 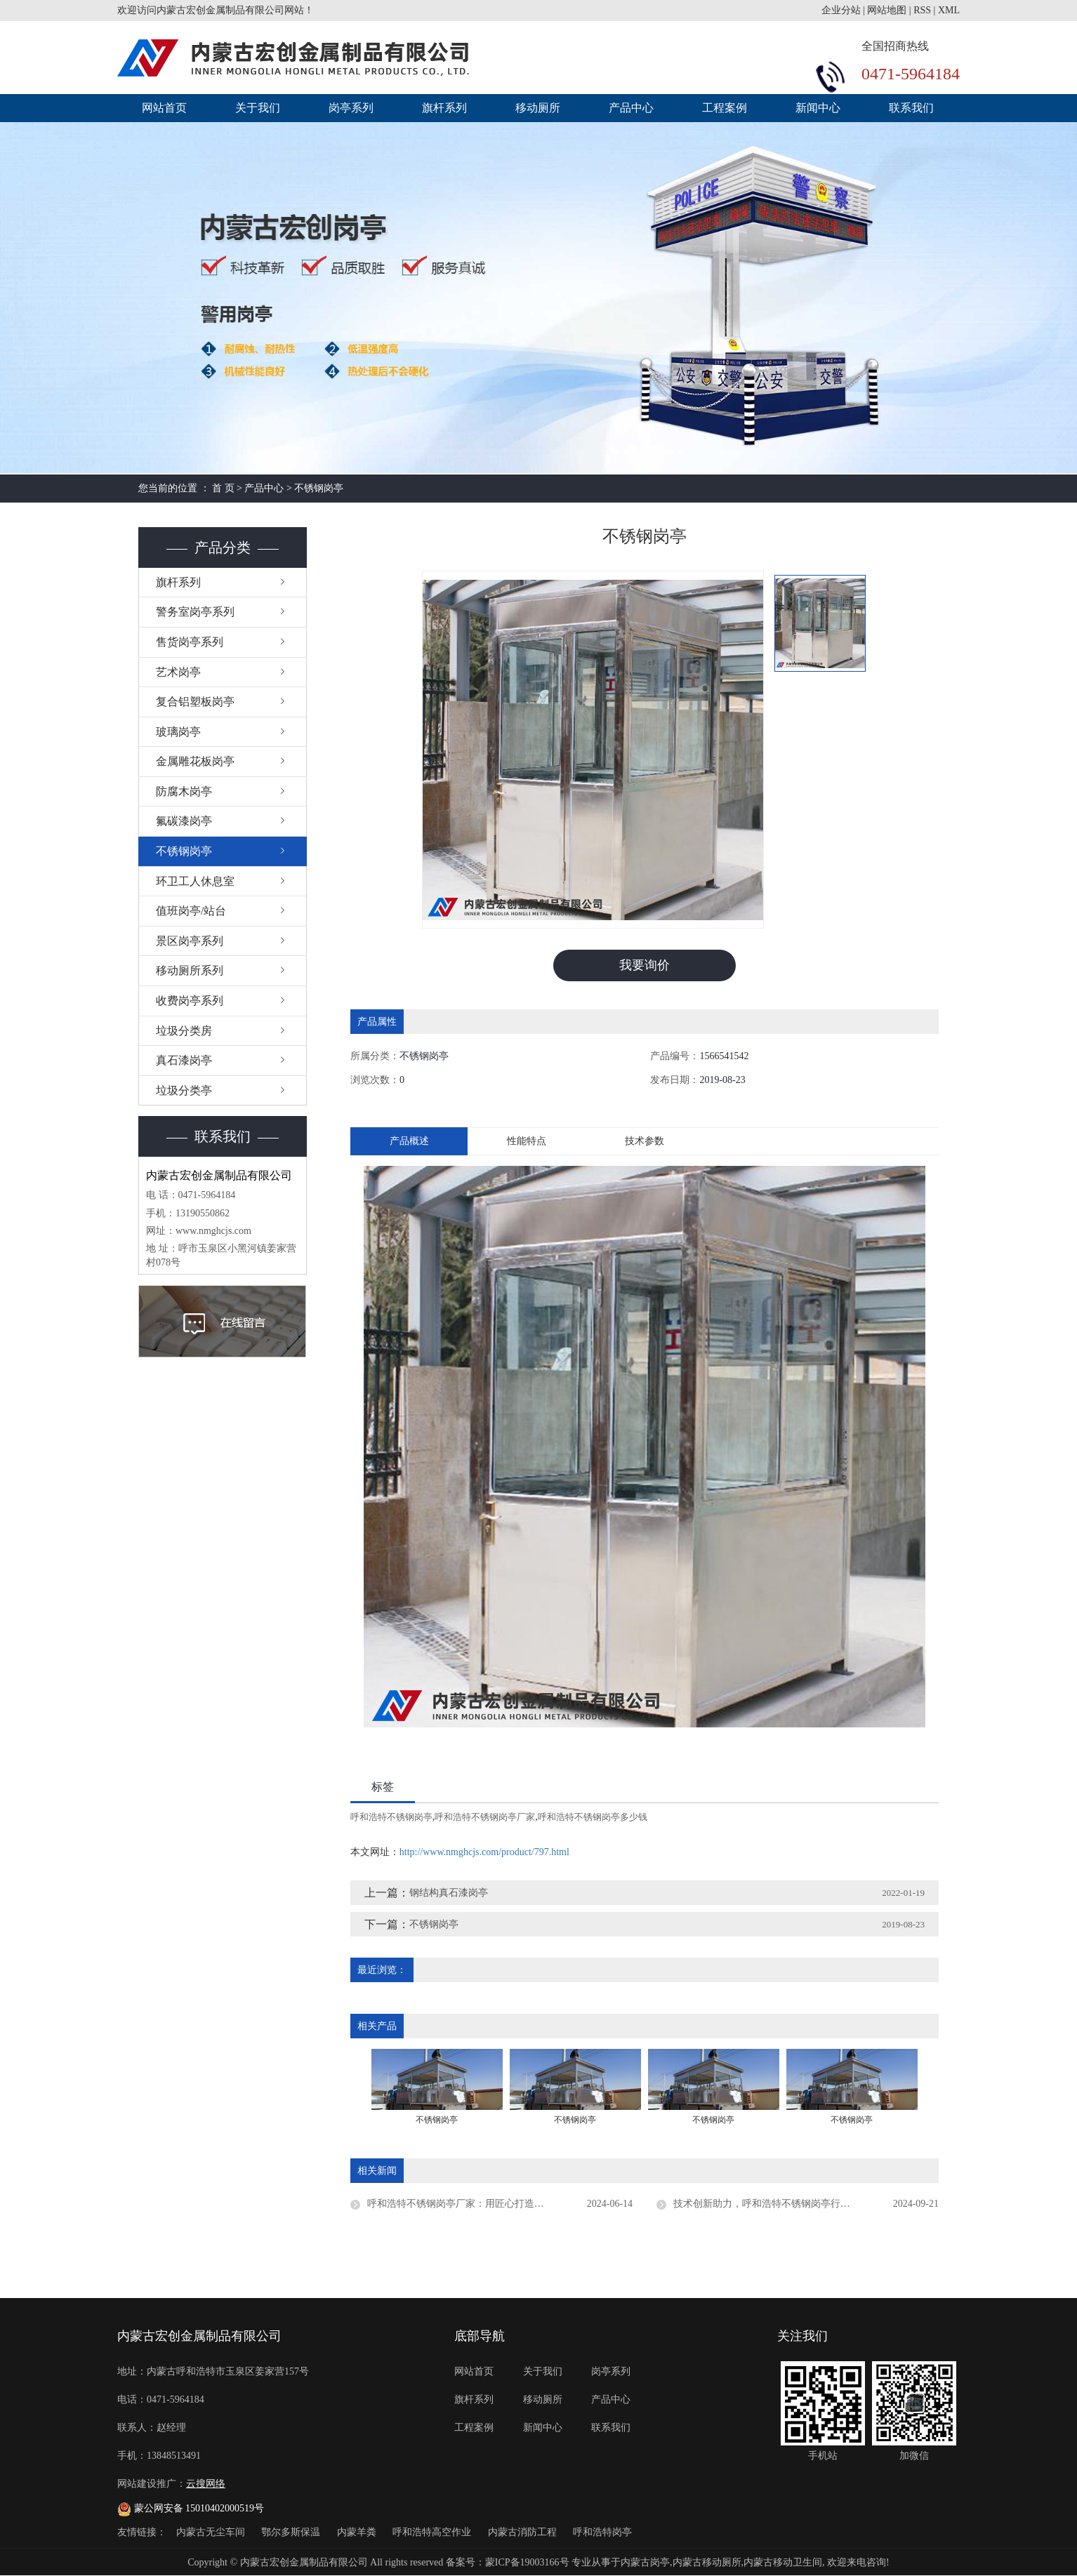 What do you see at coordinates (886, 10) in the screenshot?
I see `网站地图` at bounding box center [886, 10].